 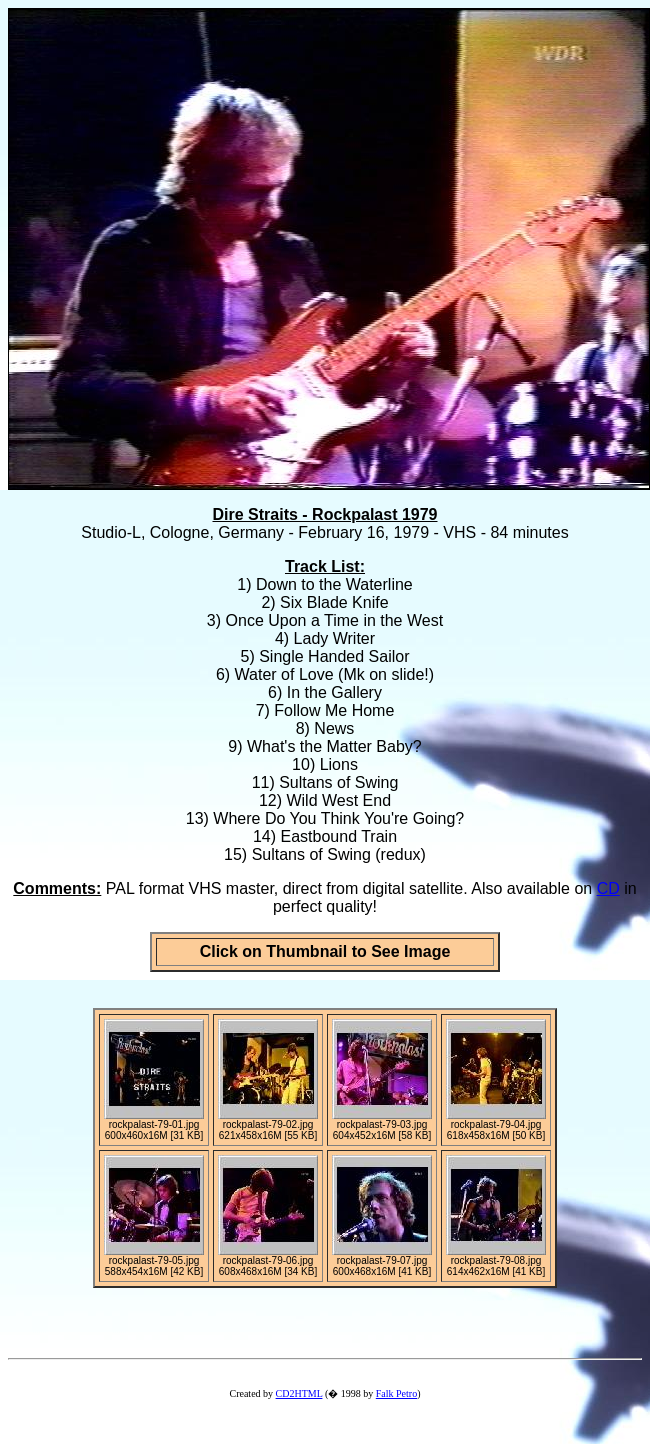 What do you see at coordinates (396, 1393) in the screenshot?
I see `Falk Petro` at bounding box center [396, 1393].